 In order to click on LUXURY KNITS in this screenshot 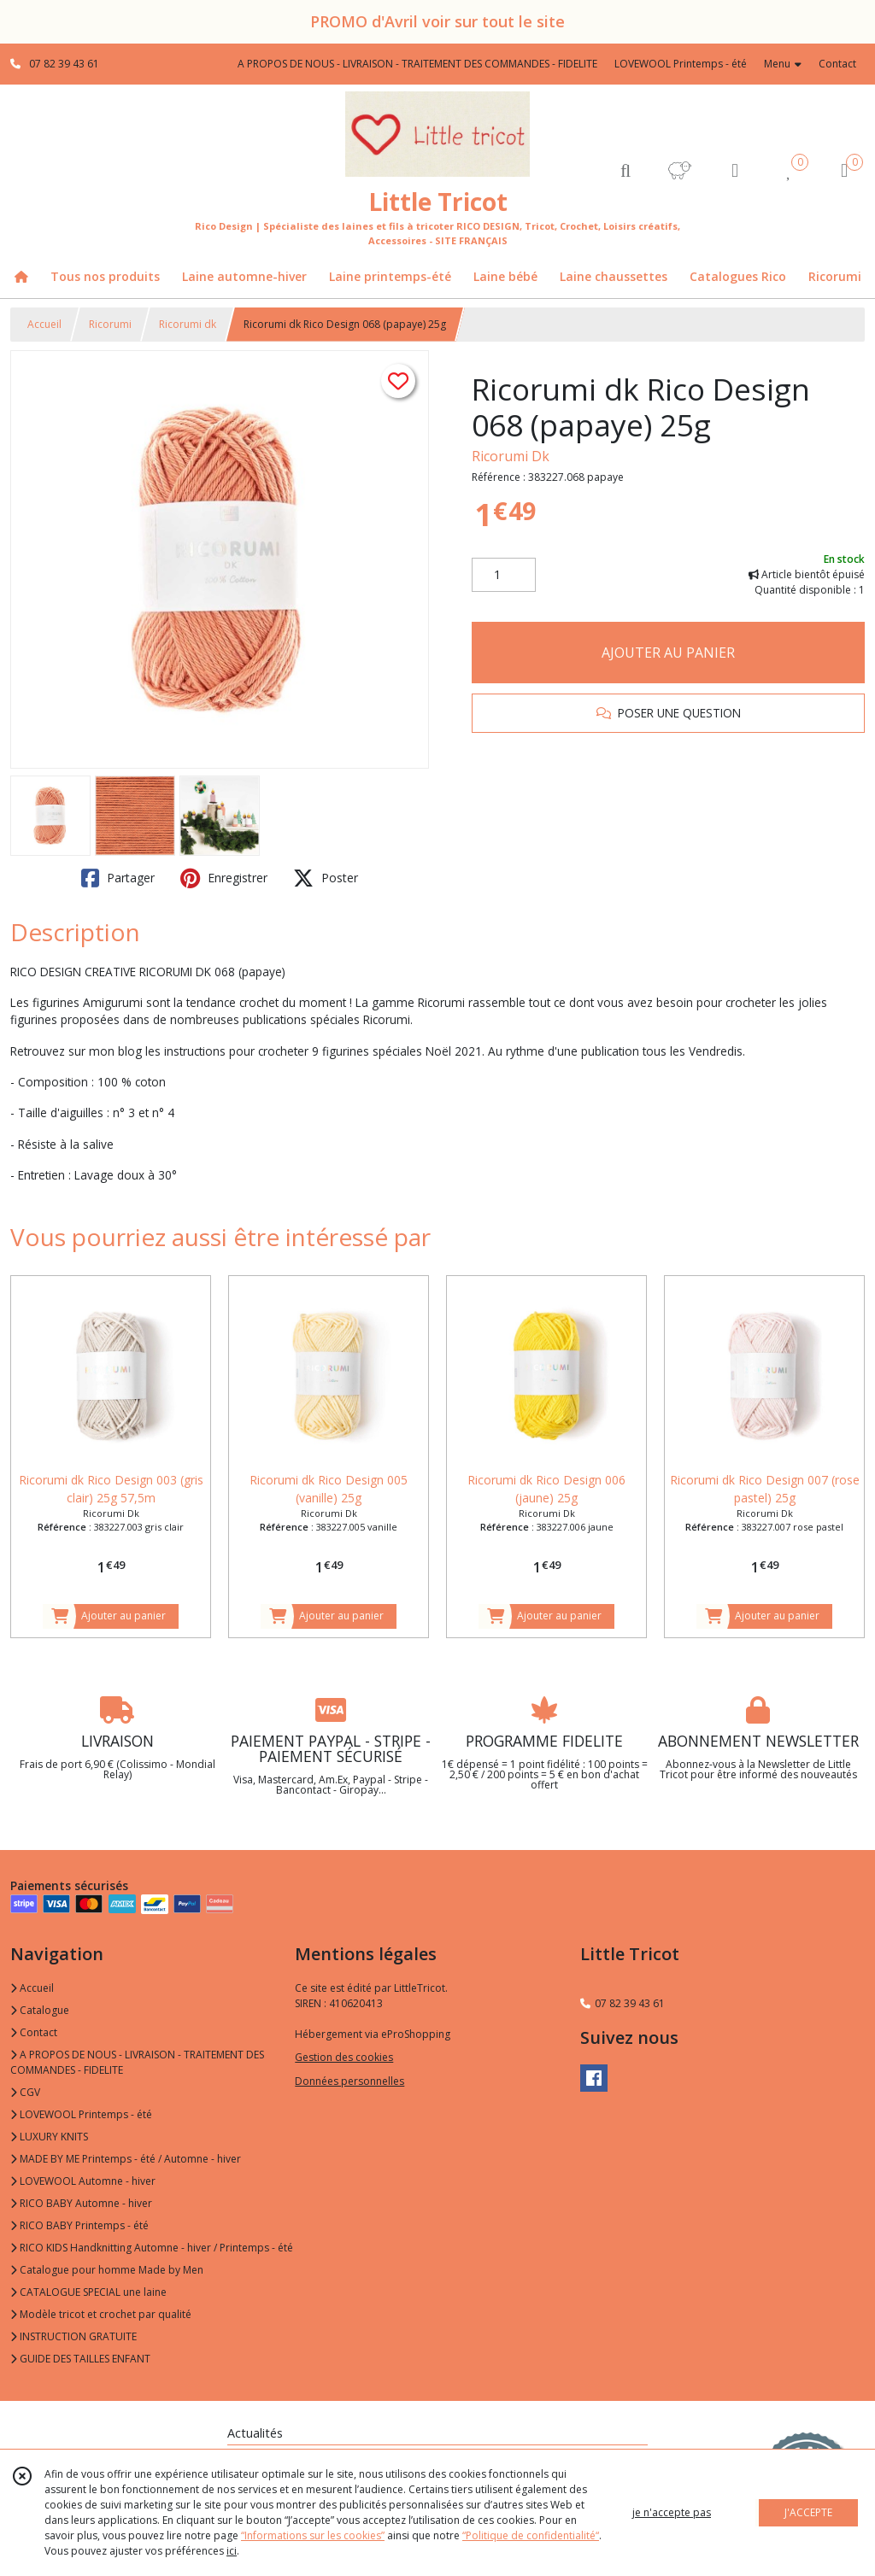, I will do `click(49, 2136)`.